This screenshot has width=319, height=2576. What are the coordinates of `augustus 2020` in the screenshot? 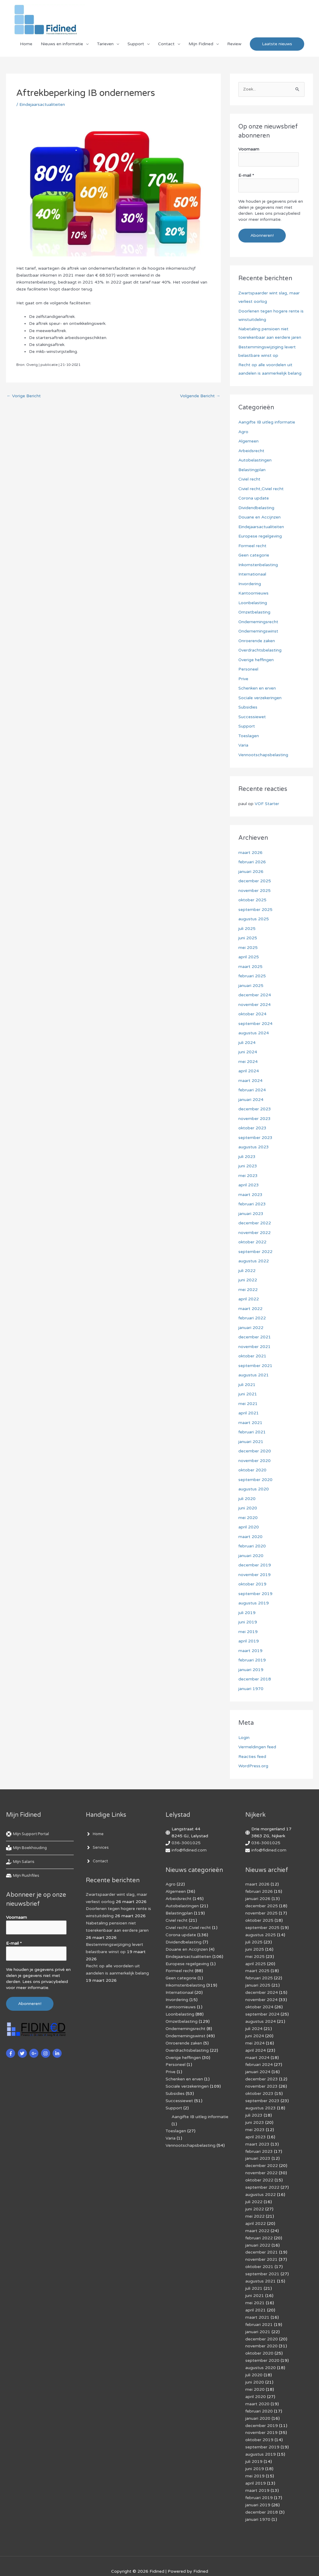 It's located at (253, 1489).